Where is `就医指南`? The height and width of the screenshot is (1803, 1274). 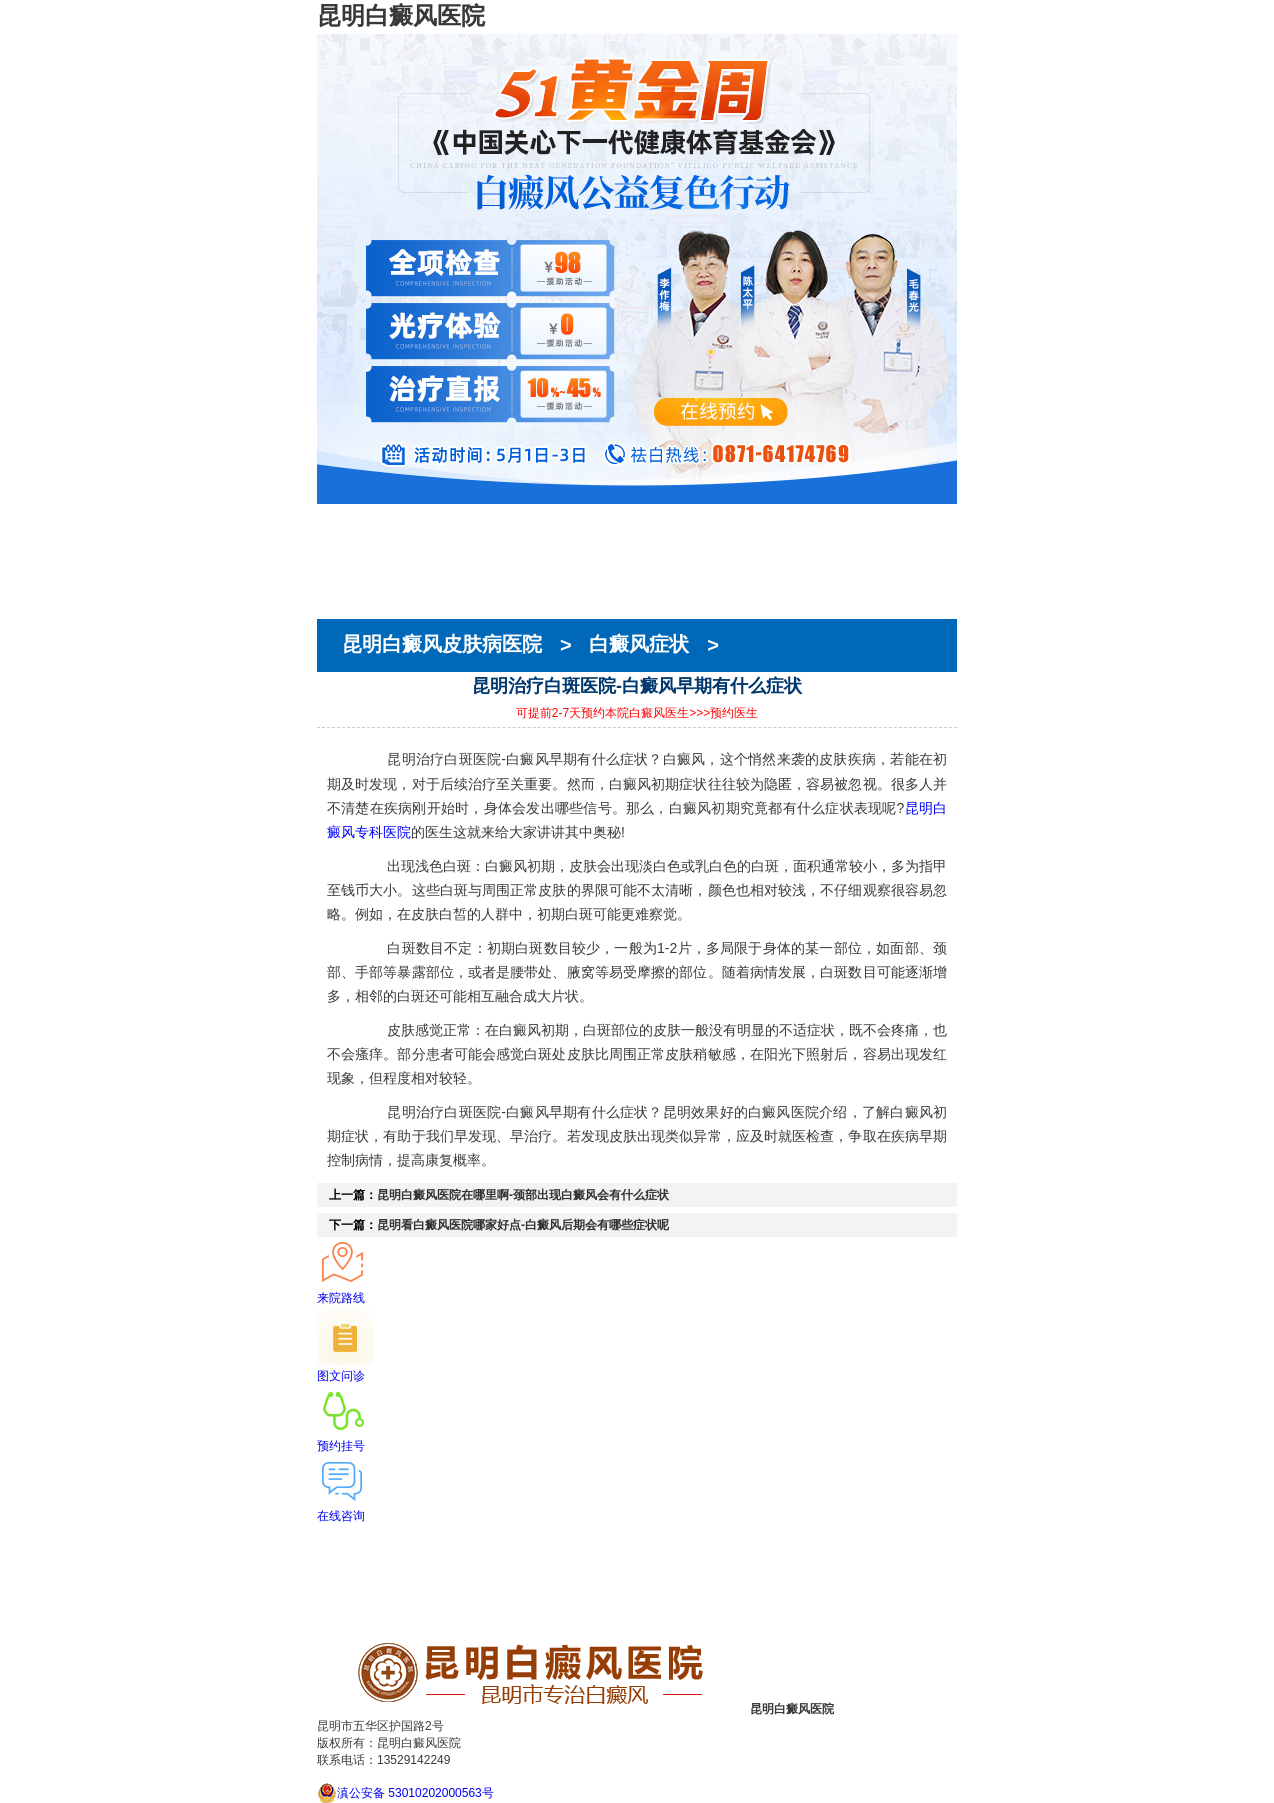
就医指南 is located at coordinates (345, 591).